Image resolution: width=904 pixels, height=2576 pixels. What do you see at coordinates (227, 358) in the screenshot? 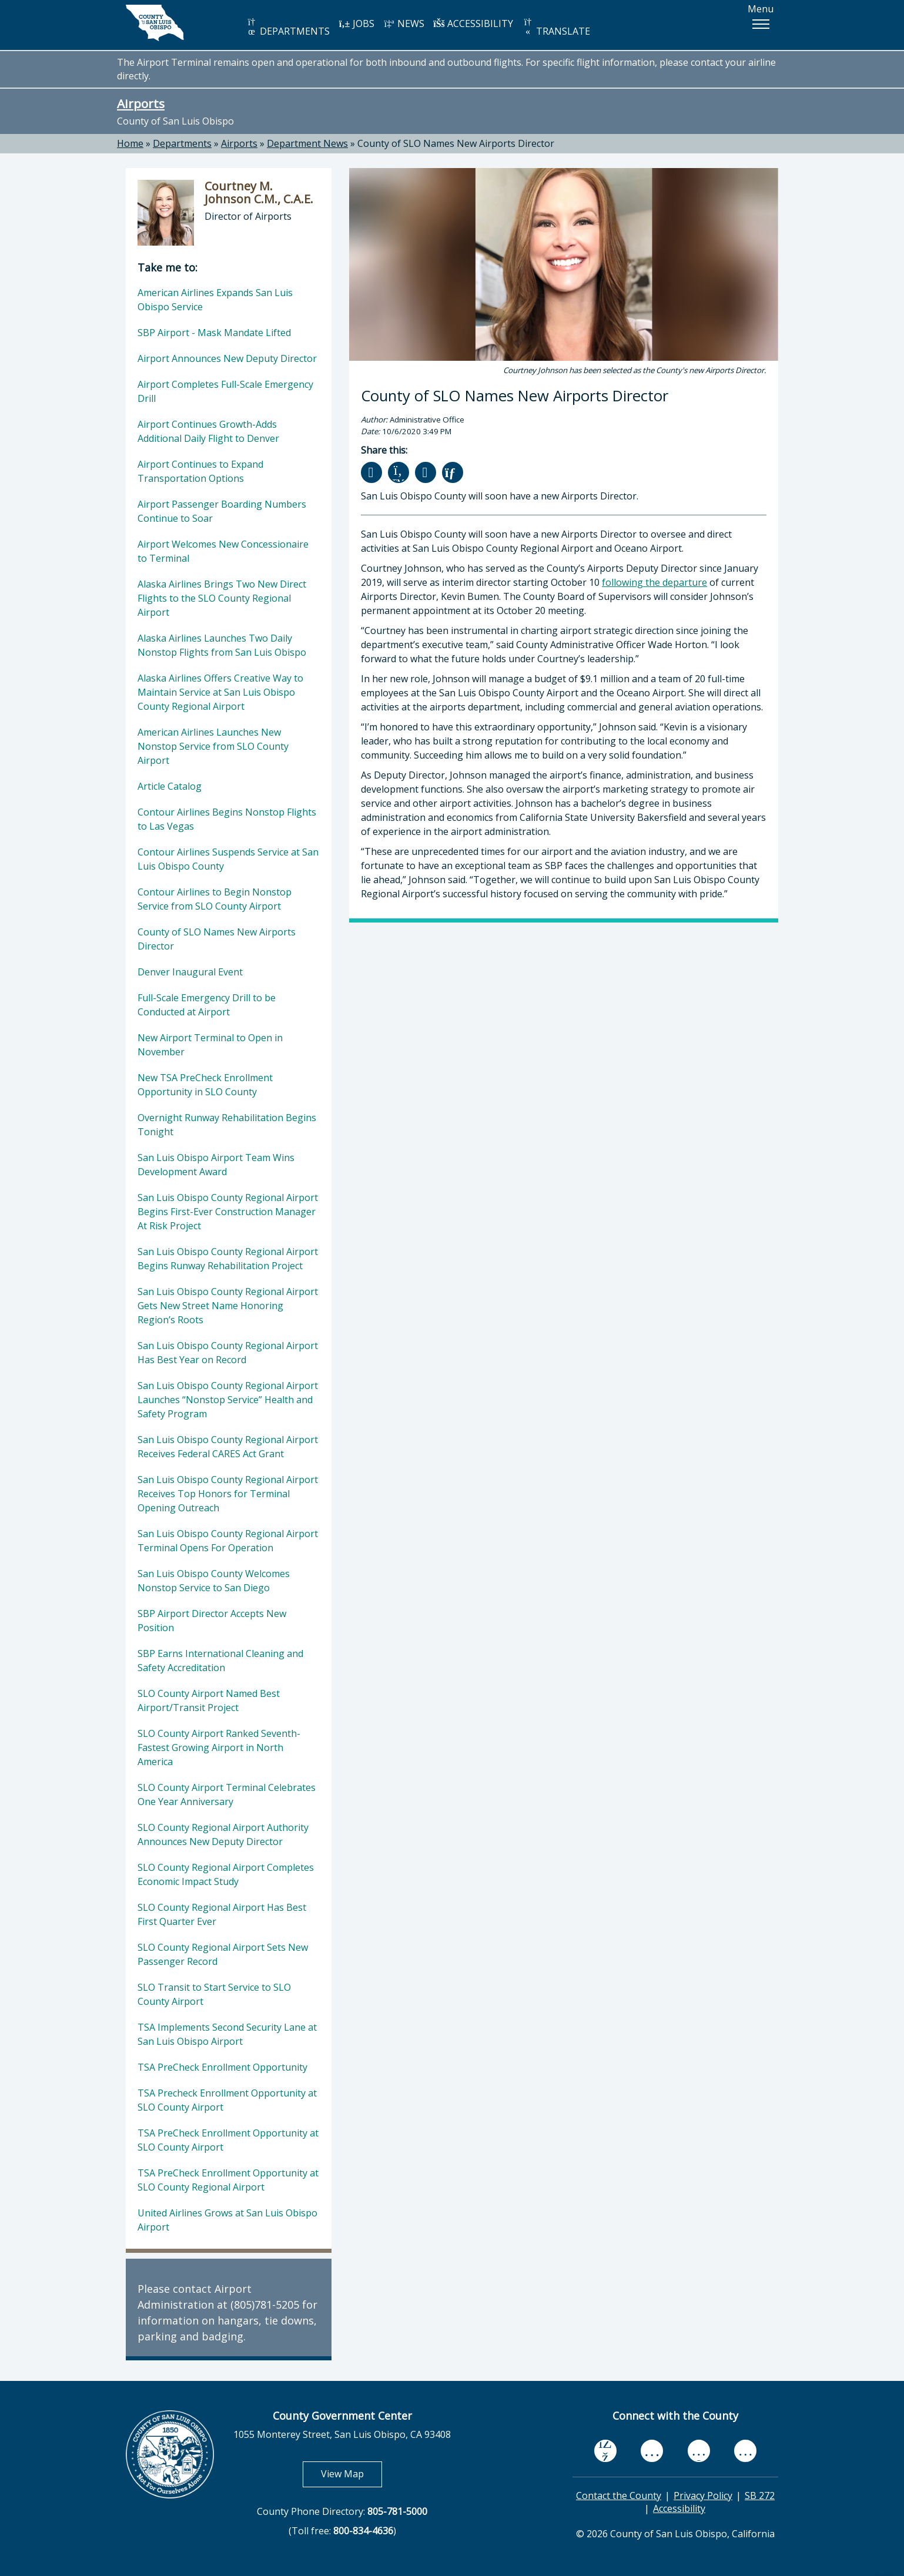
I see `Airport Announces New Deputy Director` at bounding box center [227, 358].